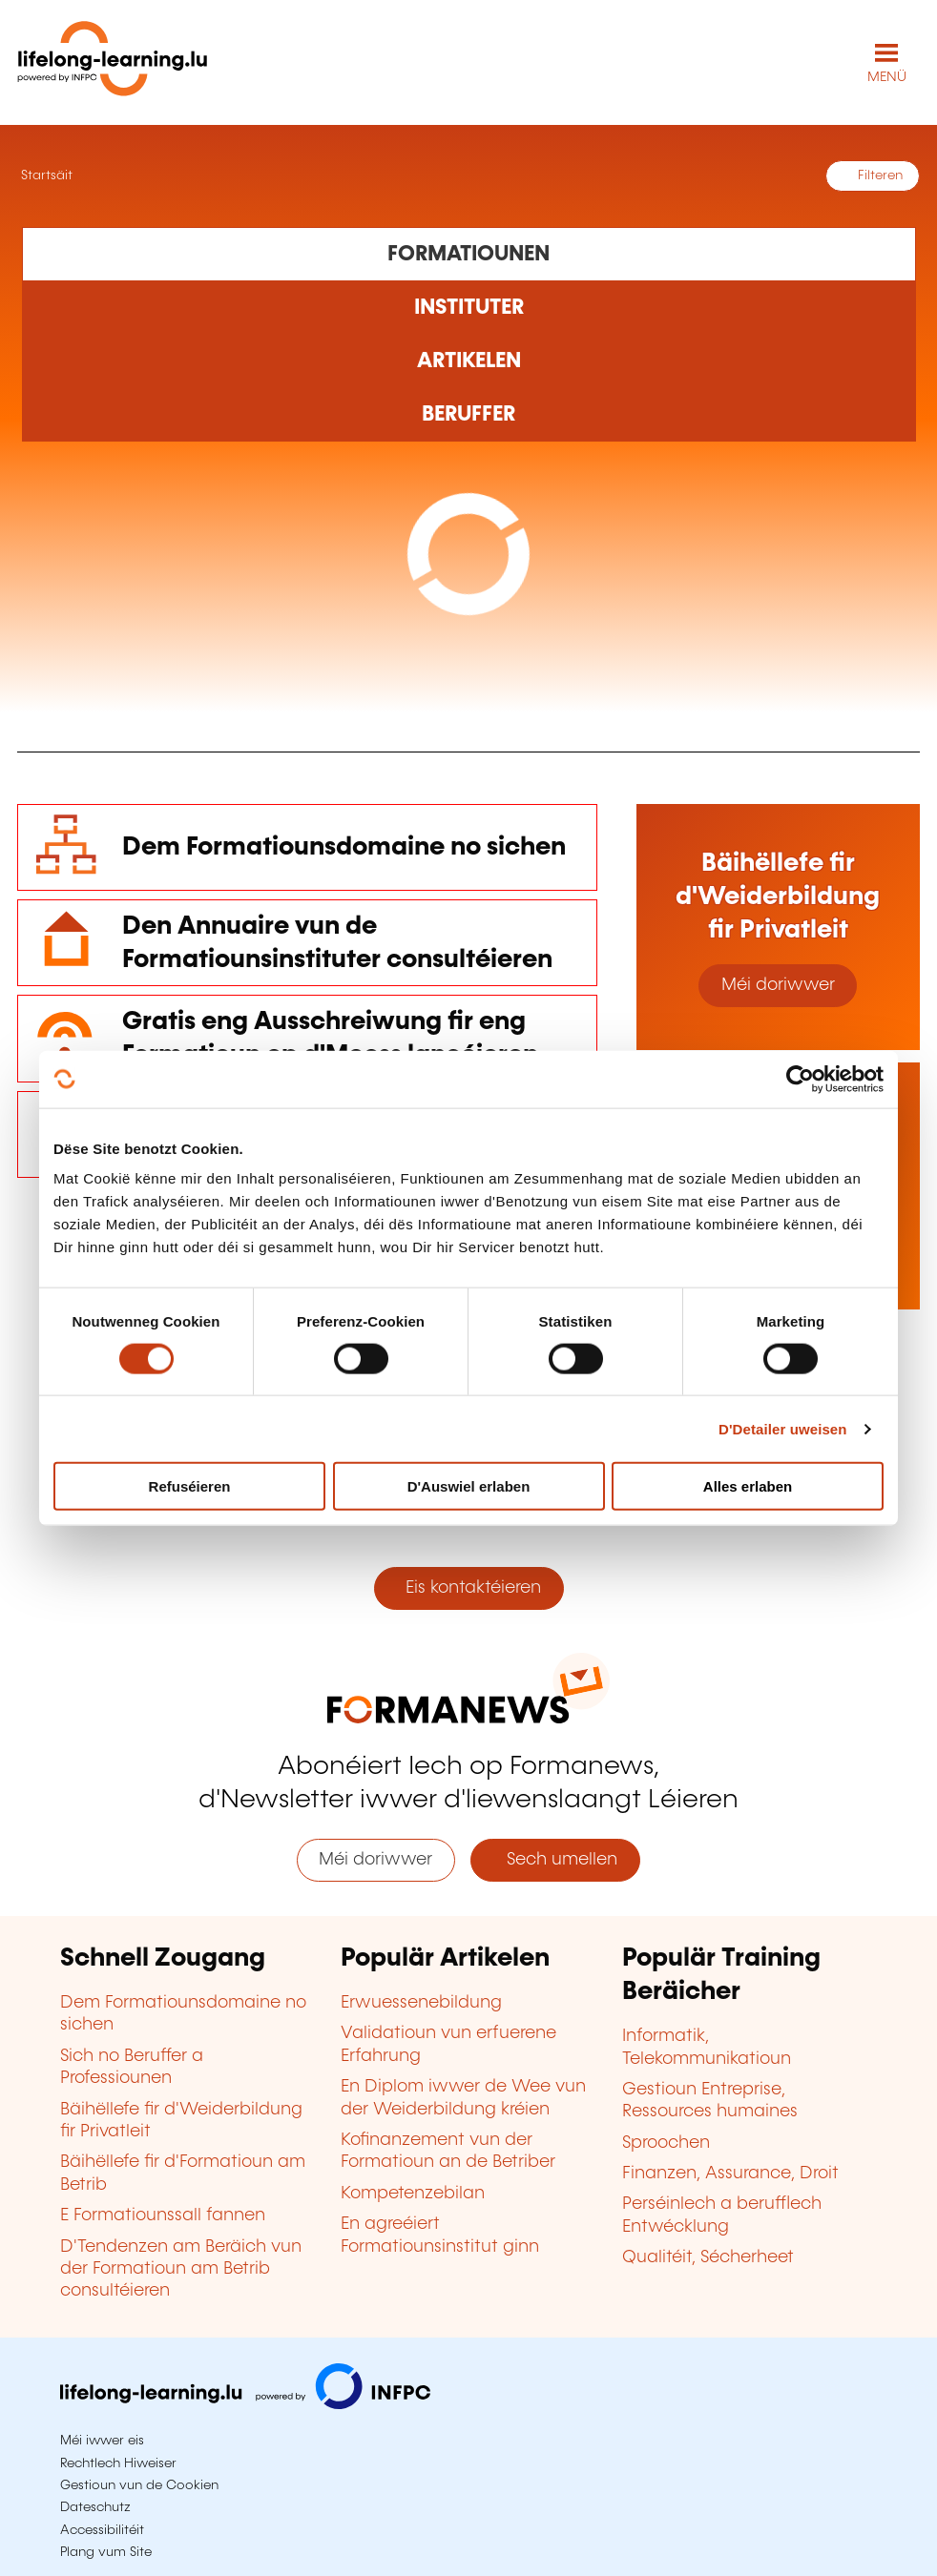 This screenshot has width=937, height=2576. I want to click on Accessibilitéit, so click(102, 2530).